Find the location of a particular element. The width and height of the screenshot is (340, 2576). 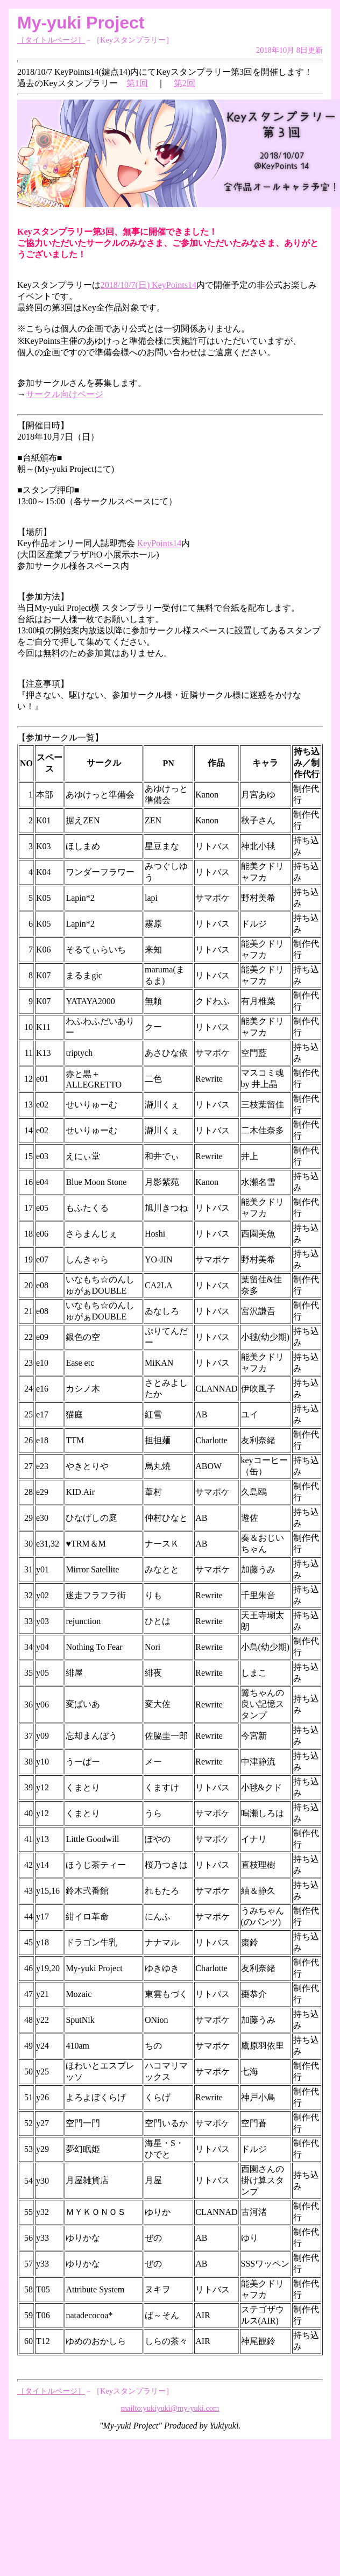

サークル向けページ is located at coordinates (64, 394).